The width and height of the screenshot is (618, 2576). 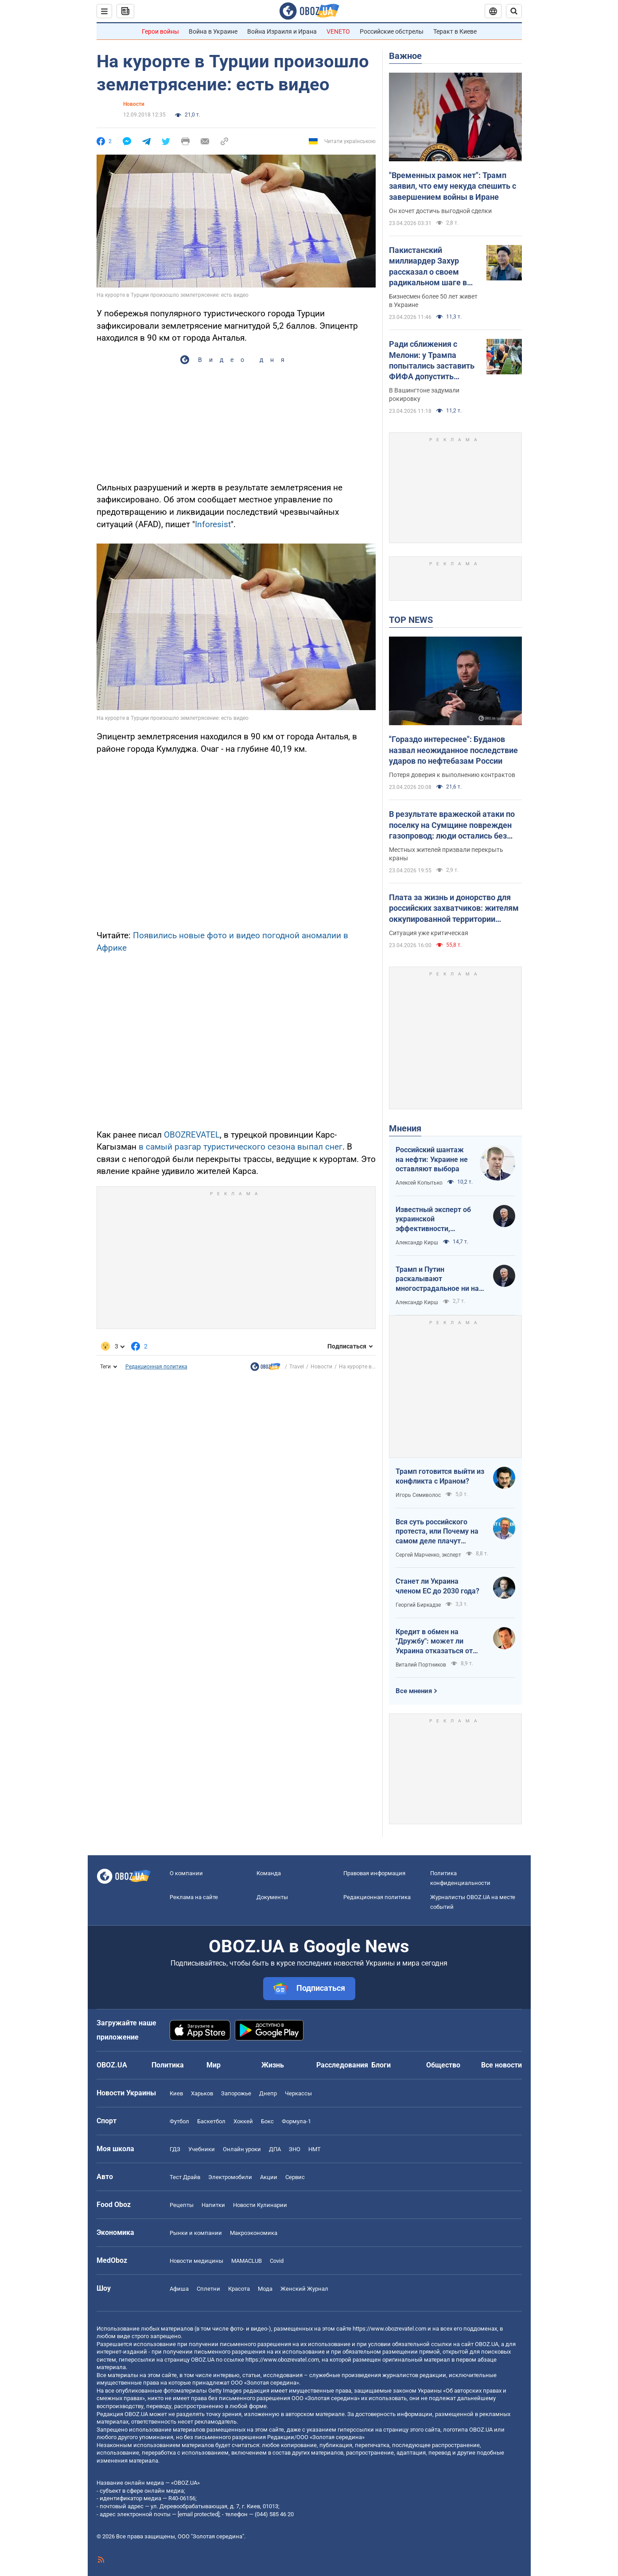 What do you see at coordinates (298, 2093) in the screenshot?
I see `Черкассы` at bounding box center [298, 2093].